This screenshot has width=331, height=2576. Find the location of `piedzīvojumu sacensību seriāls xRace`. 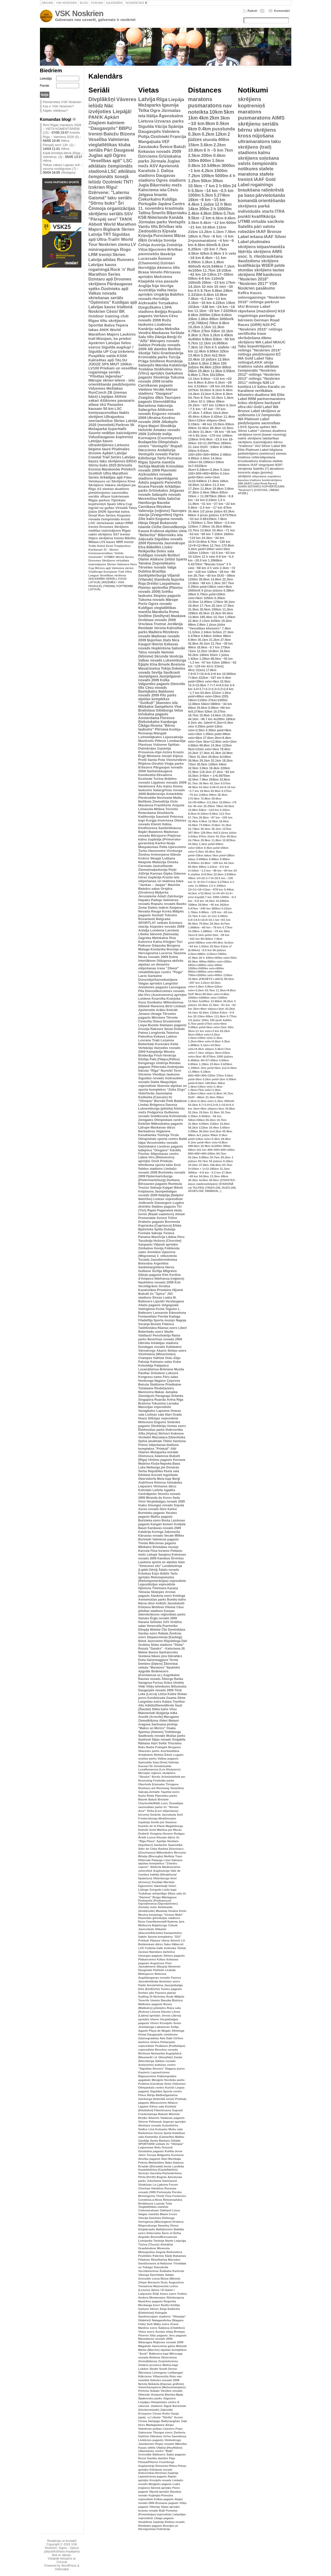

piedzīvojumu sacensību seriāls xRace is located at coordinates (108, 494).